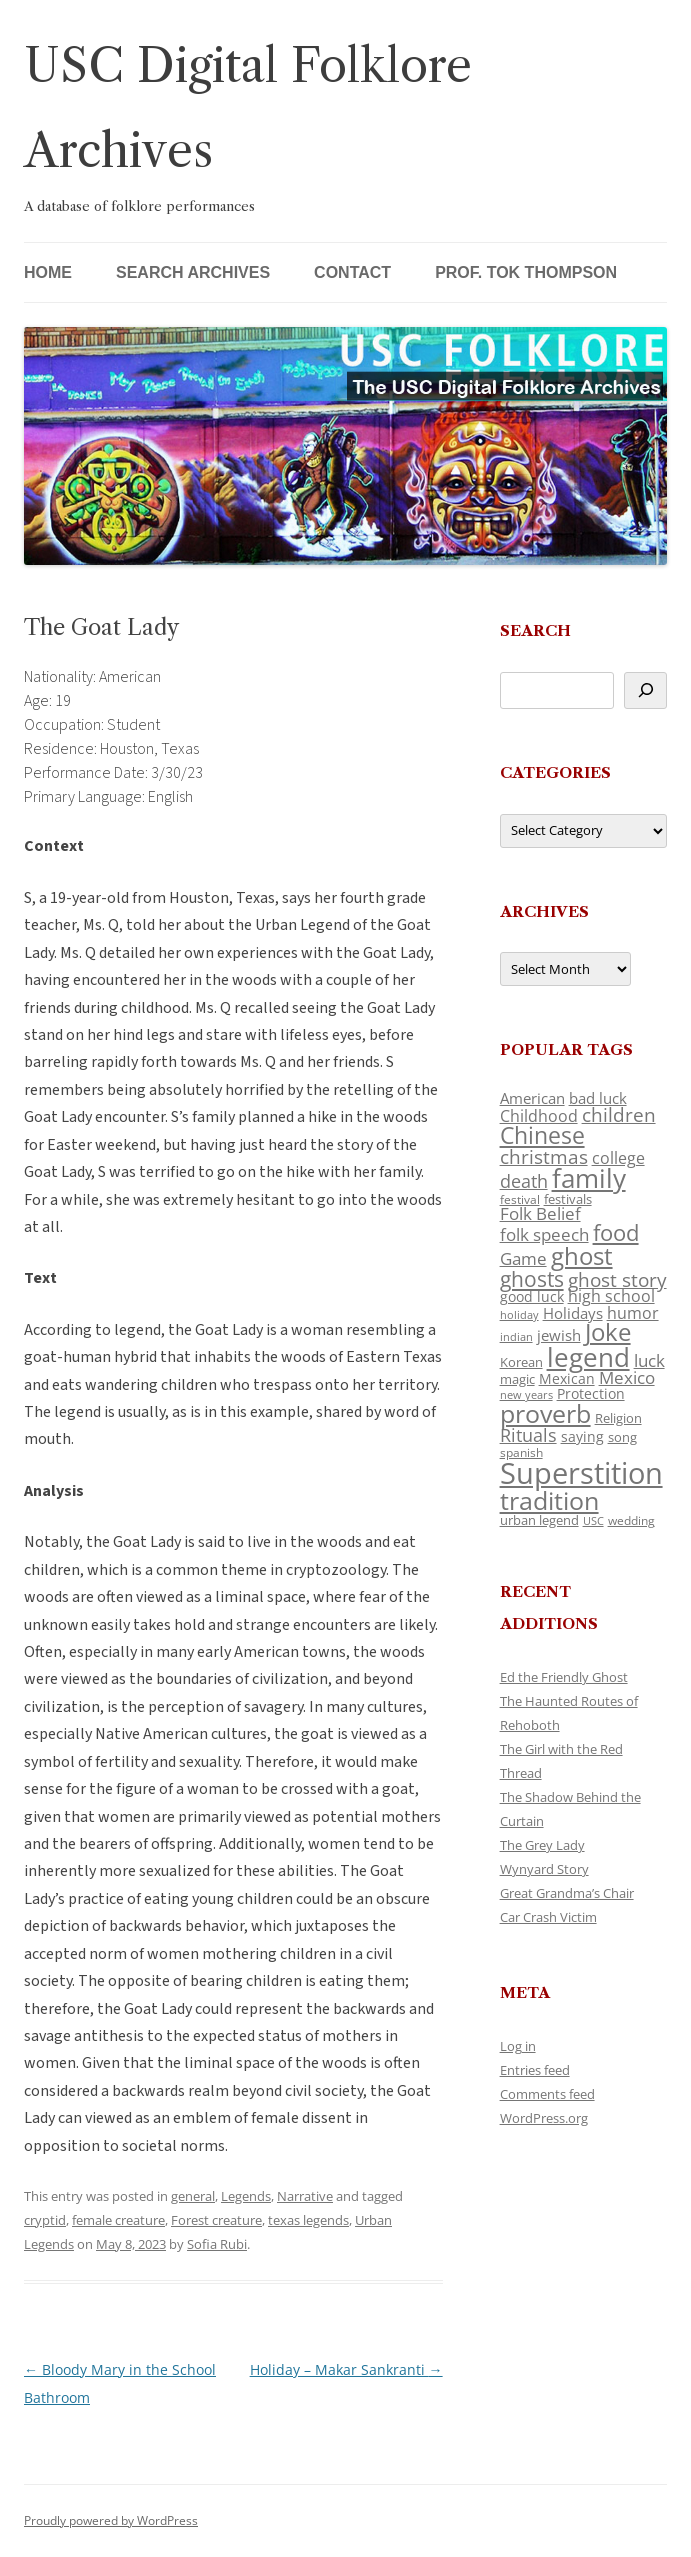 The image size is (691, 2557). I want to click on jewish [jewish (138 items)], so click(559, 1335).